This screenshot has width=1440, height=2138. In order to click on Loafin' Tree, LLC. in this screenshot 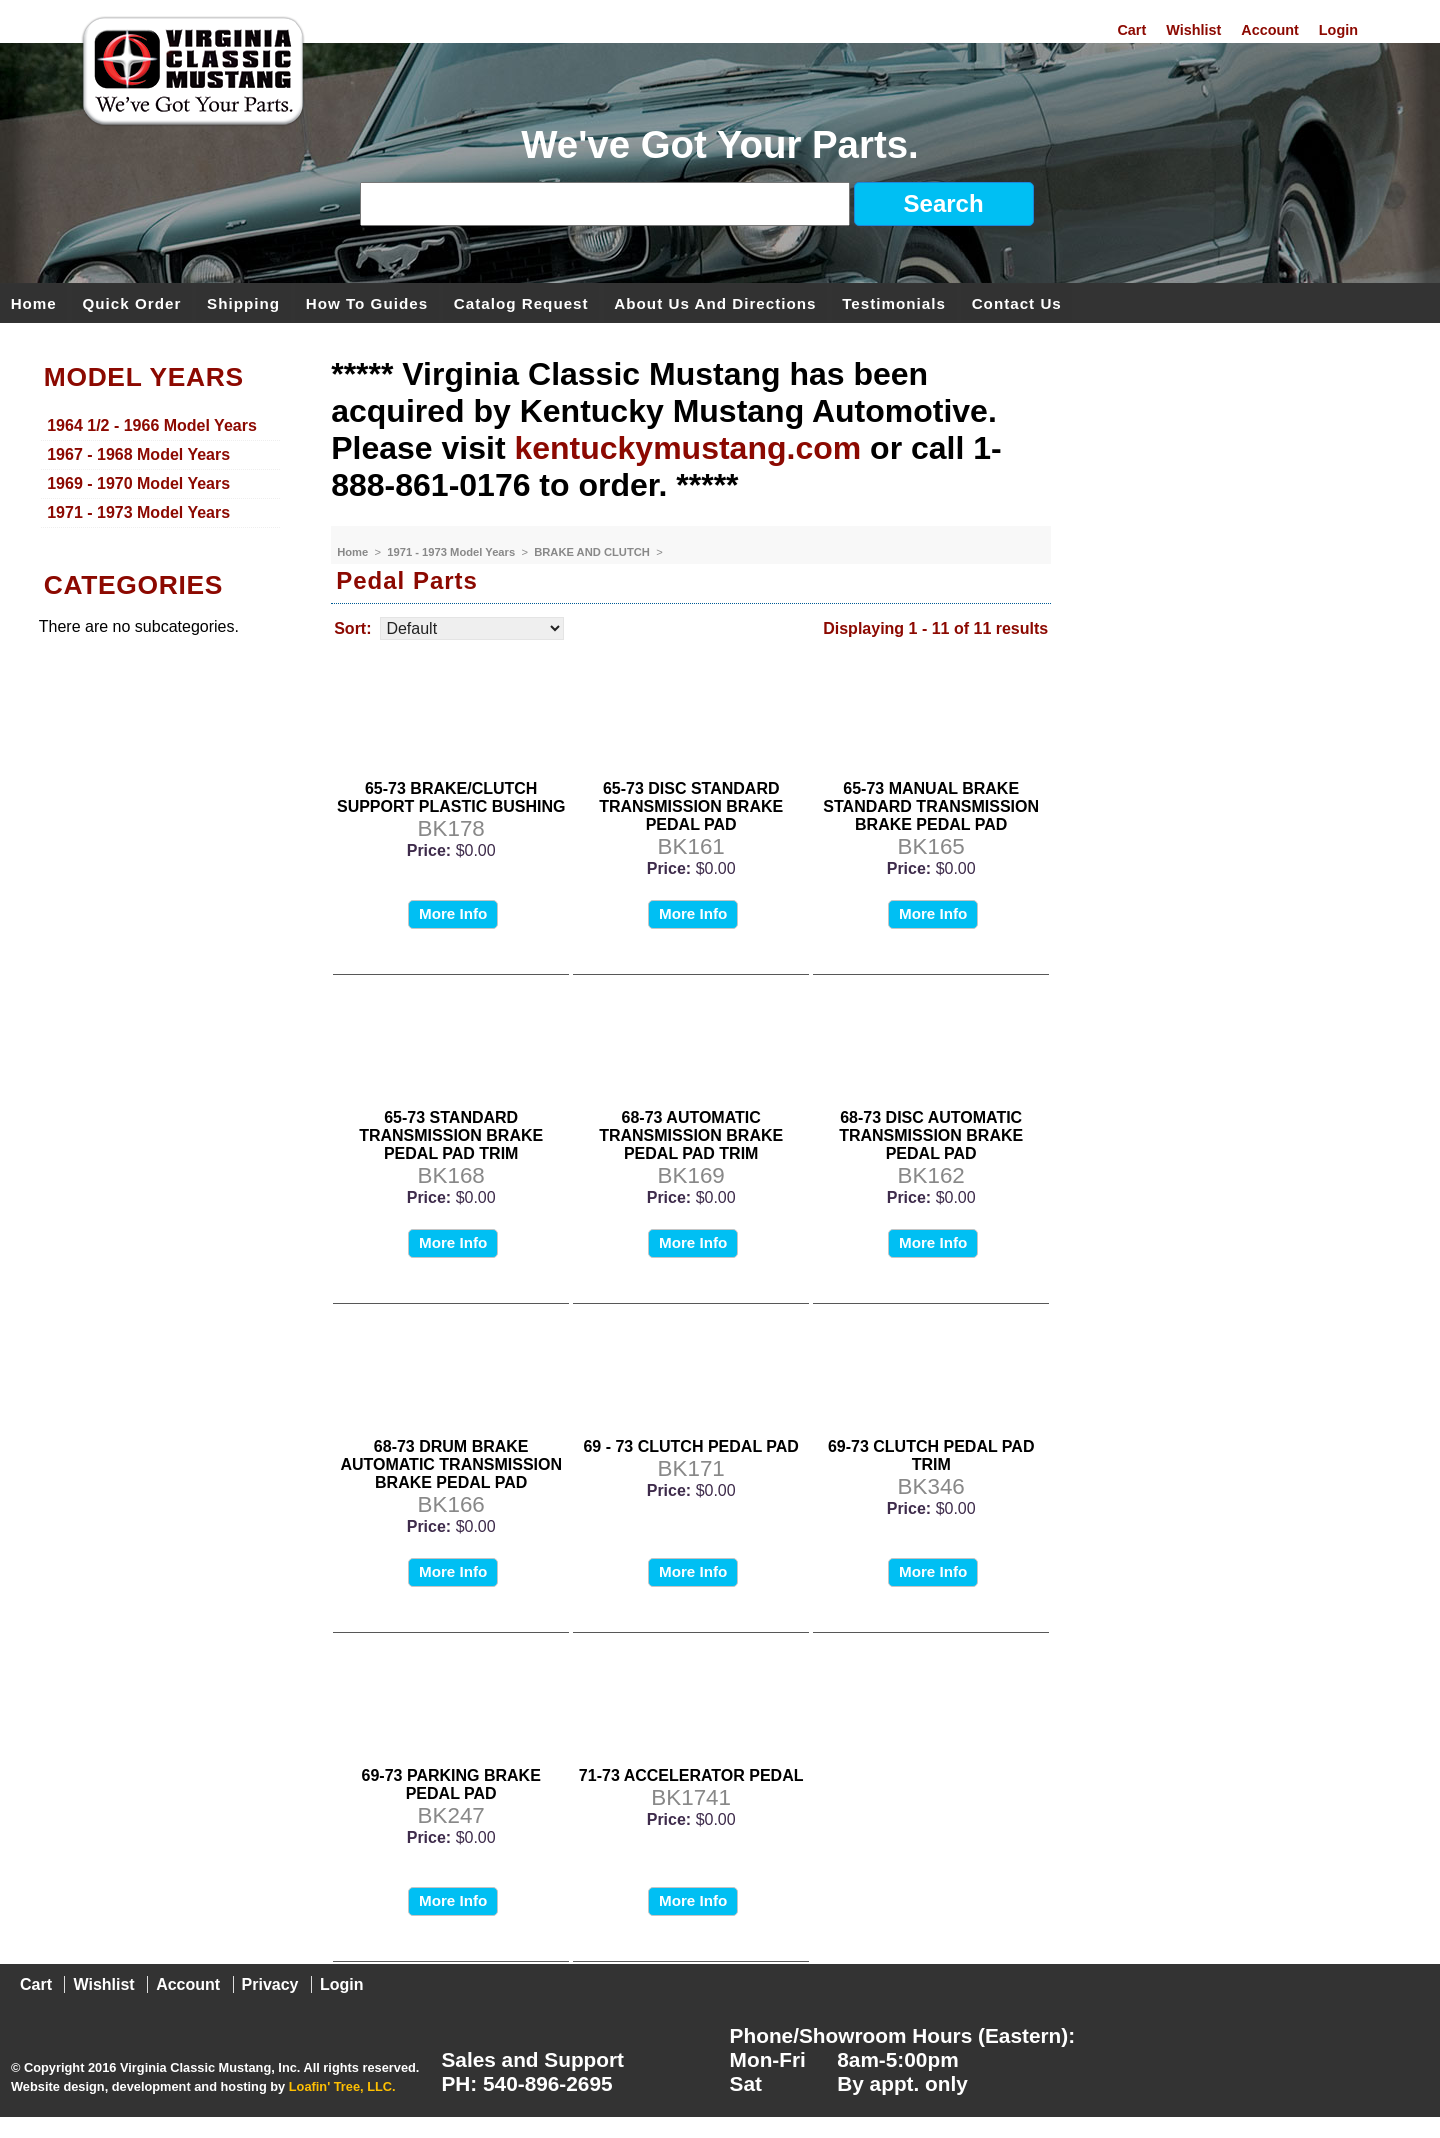, I will do `click(342, 2086)`.